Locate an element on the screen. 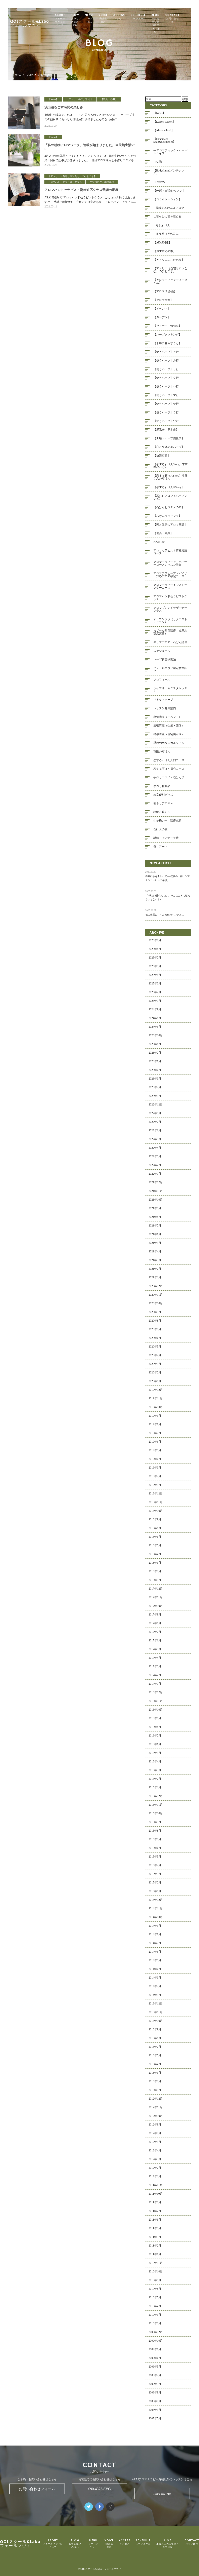 Image resolution: width=199 pixels, height=2576 pixels. 2013年8月 is located at coordinates (155, 2039).